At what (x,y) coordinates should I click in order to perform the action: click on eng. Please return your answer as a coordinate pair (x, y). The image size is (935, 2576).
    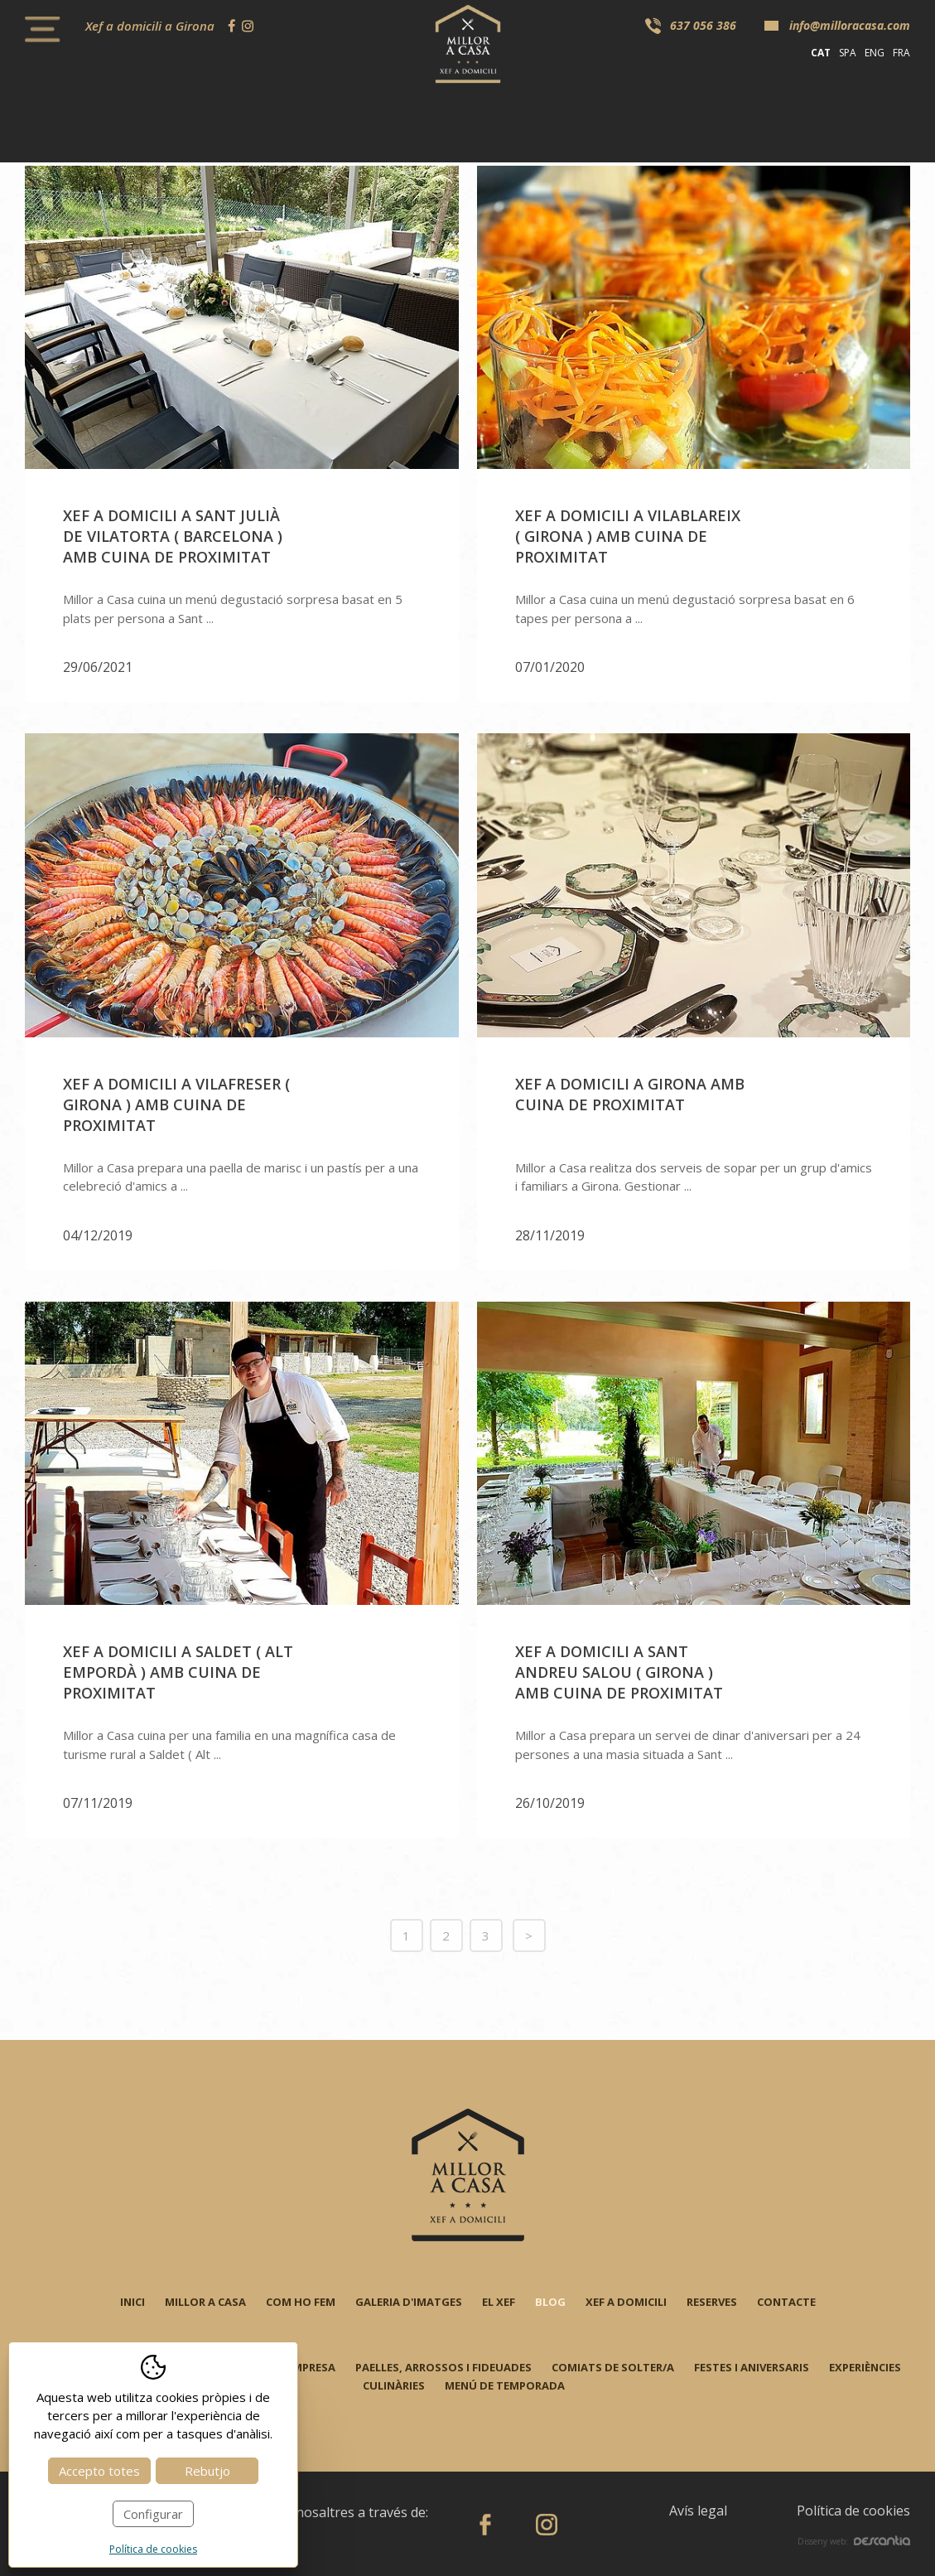
    Looking at the image, I should click on (874, 53).